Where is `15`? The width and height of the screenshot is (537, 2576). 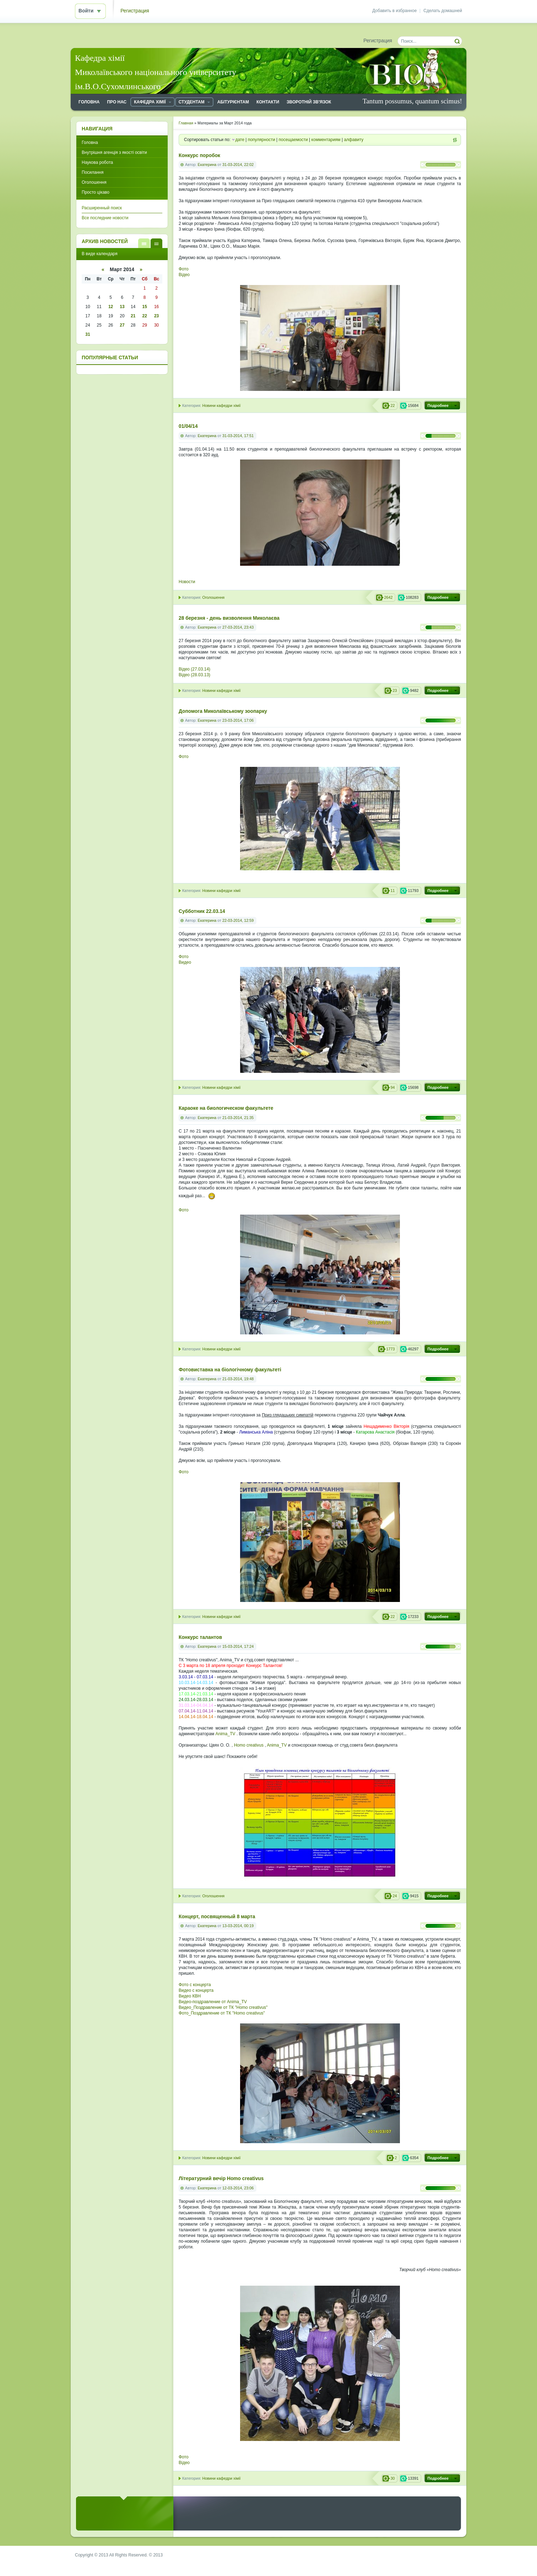 15 is located at coordinates (144, 306).